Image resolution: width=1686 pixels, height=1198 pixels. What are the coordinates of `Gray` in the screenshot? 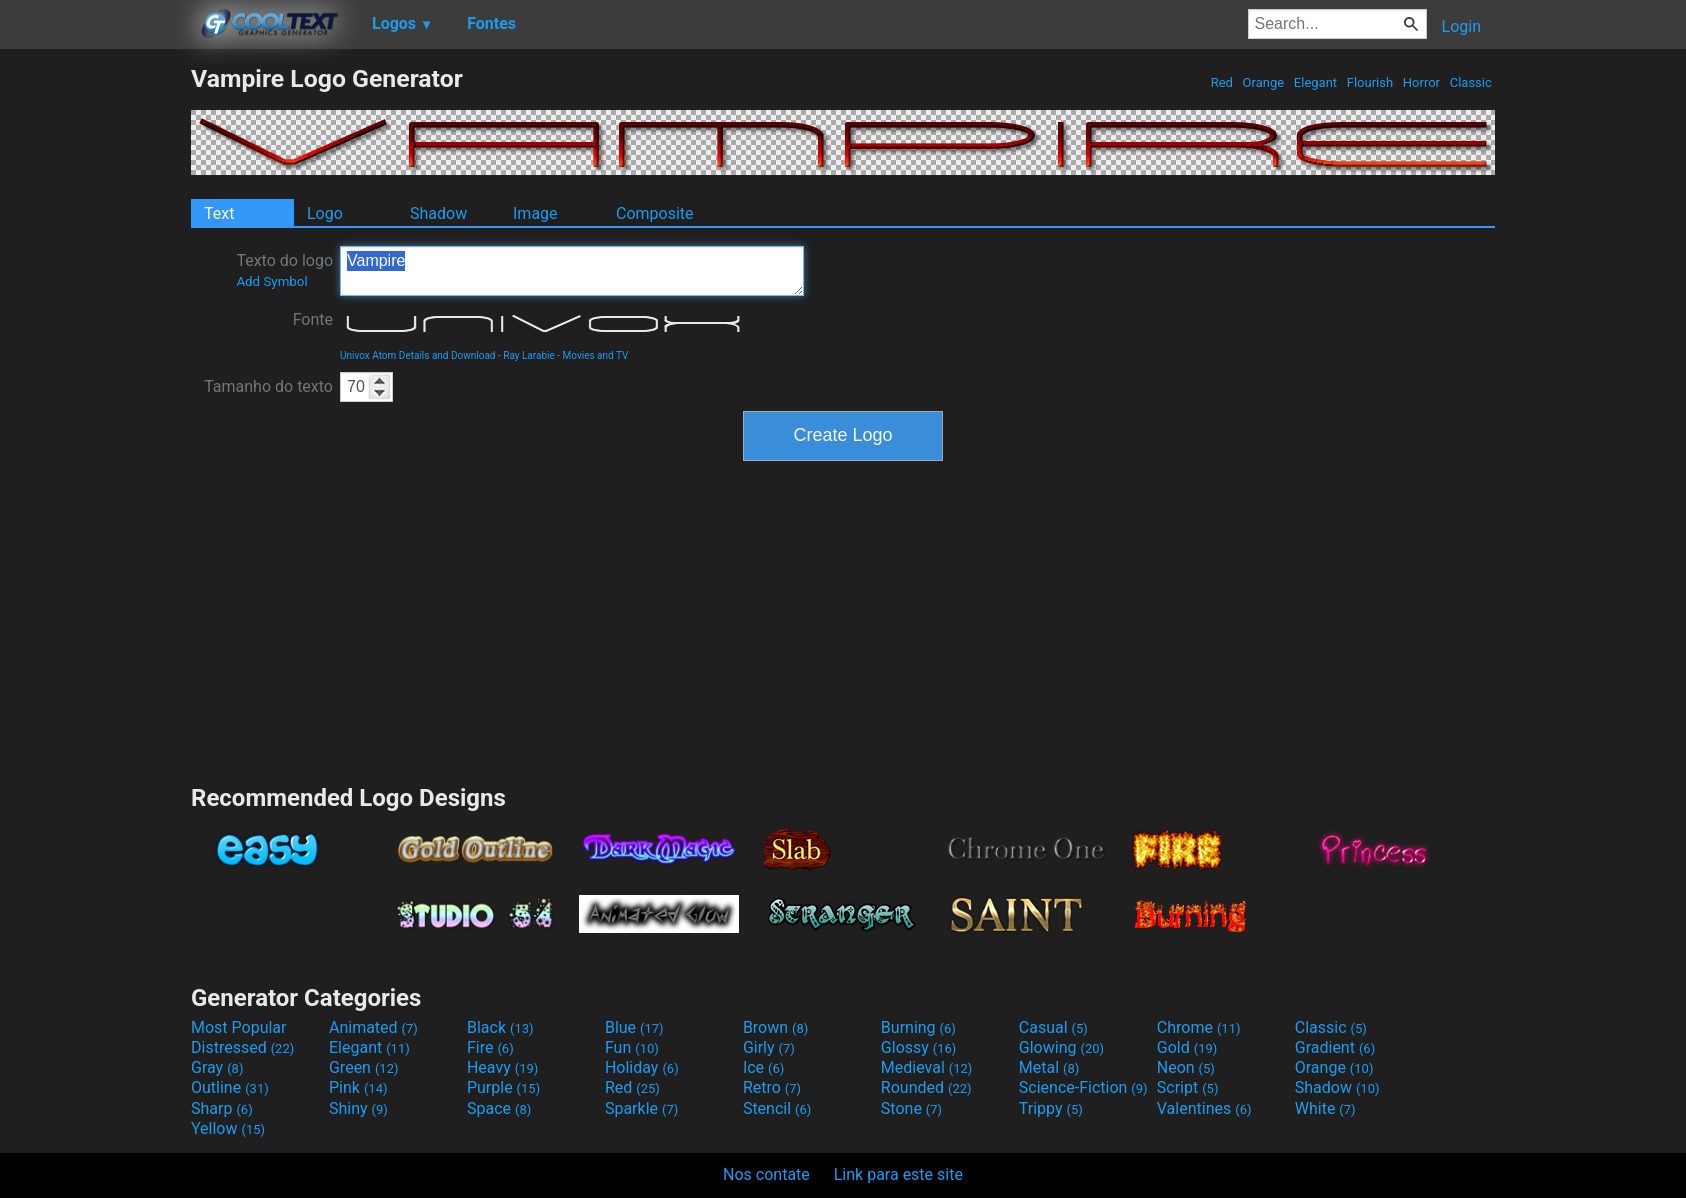 It's located at (217, 1067).